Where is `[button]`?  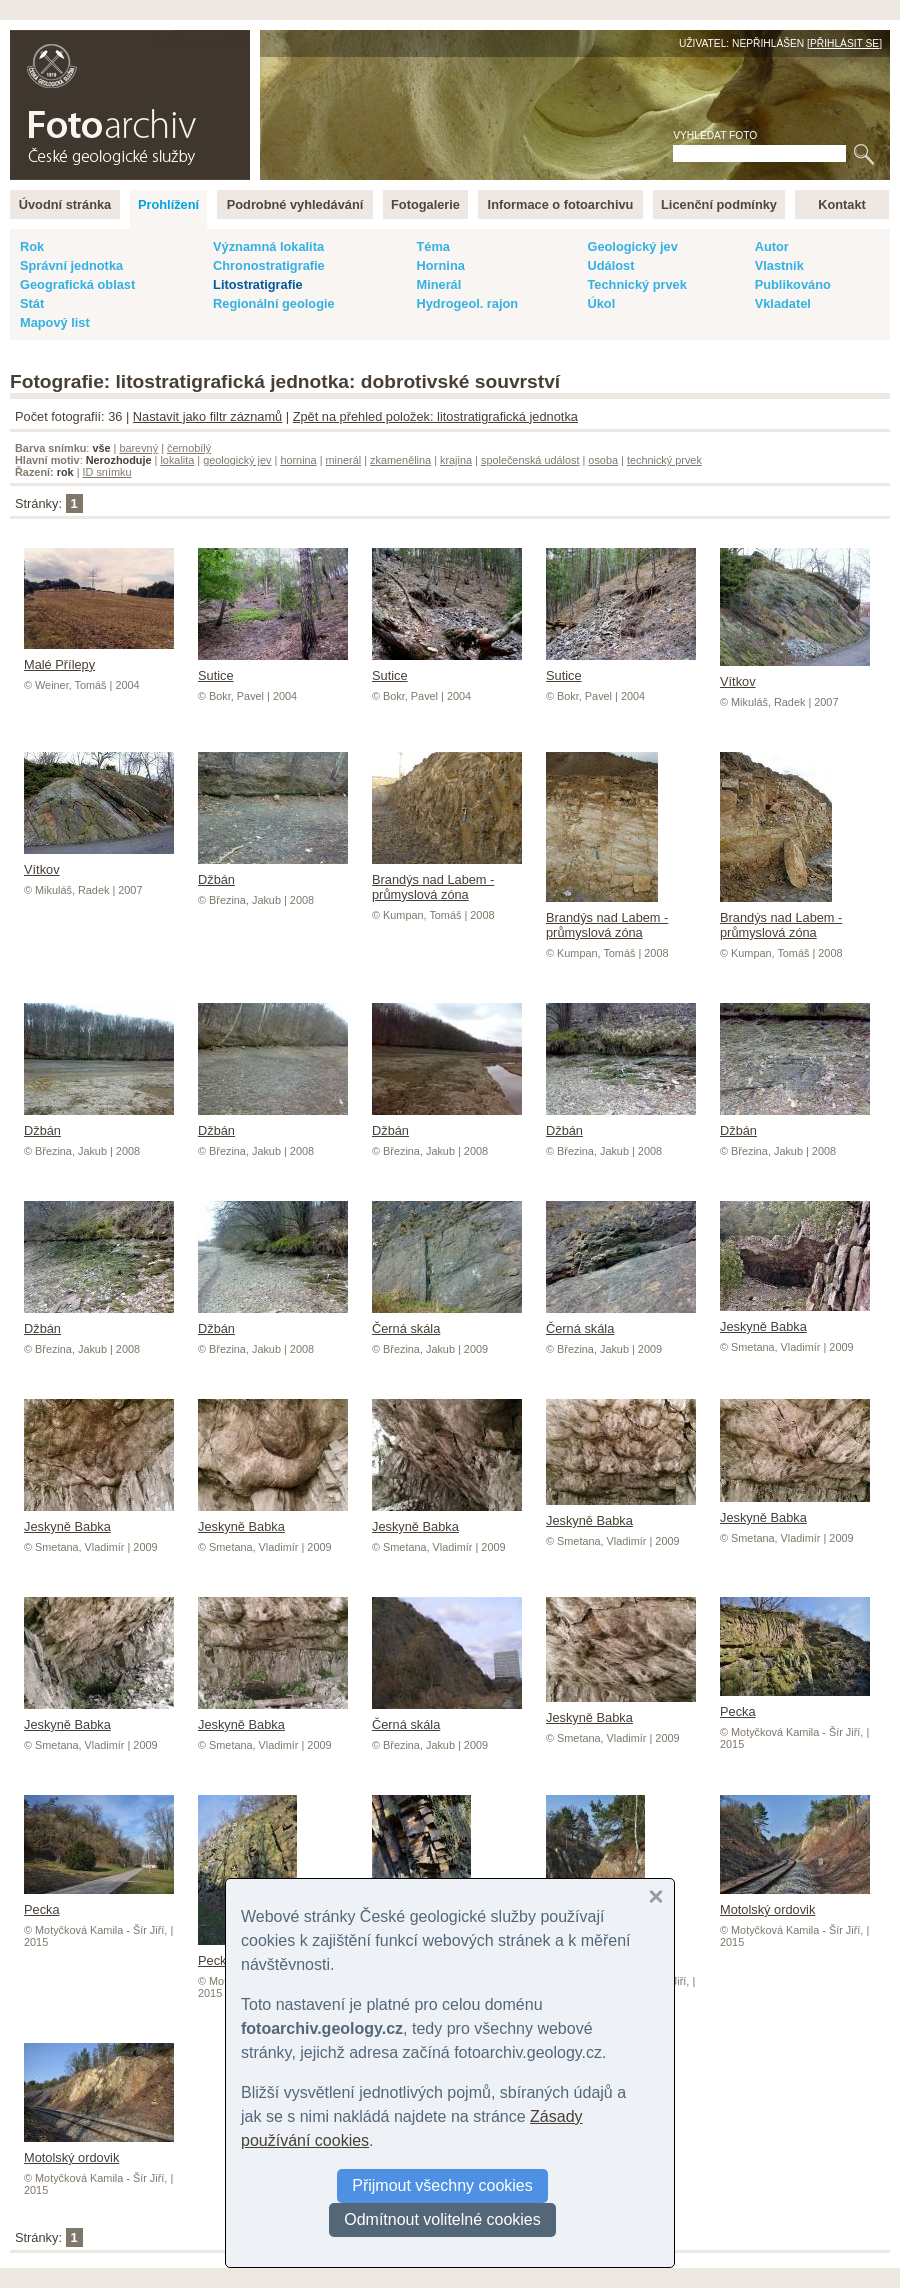
[button] is located at coordinates (656, 1897).